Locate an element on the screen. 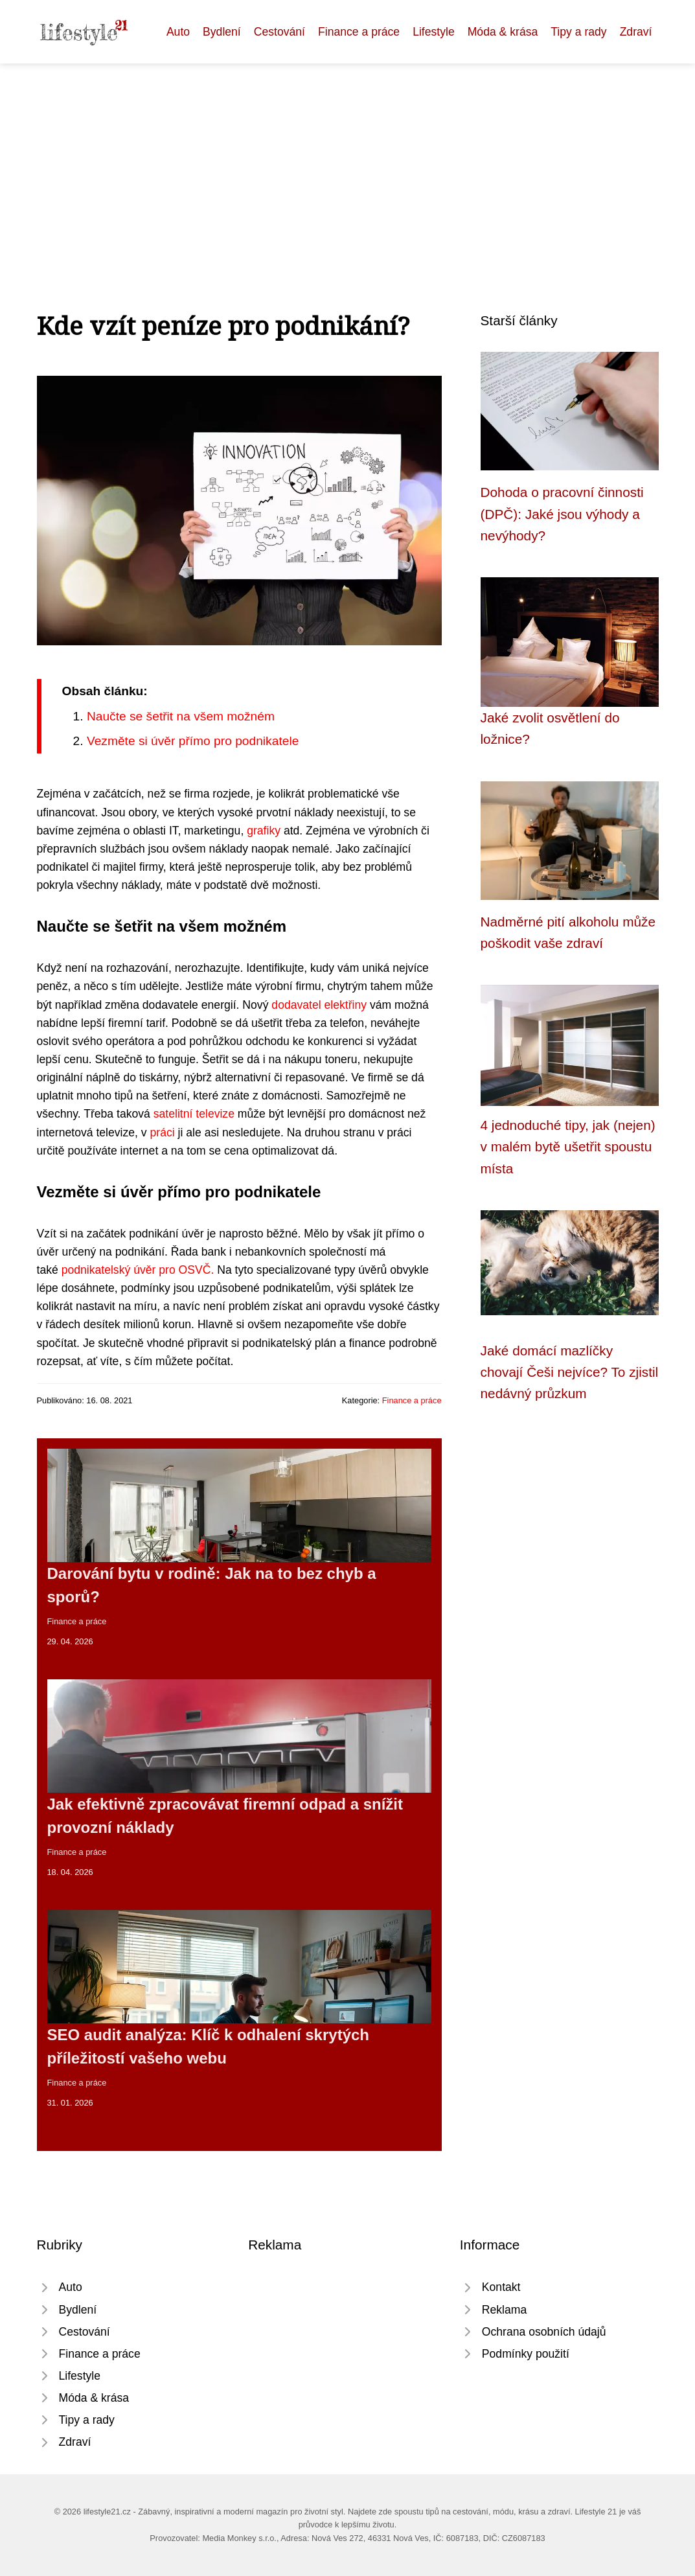 The width and height of the screenshot is (695, 2576). Vezměte si úvěr přímo pro podnikatele is located at coordinates (193, 741).